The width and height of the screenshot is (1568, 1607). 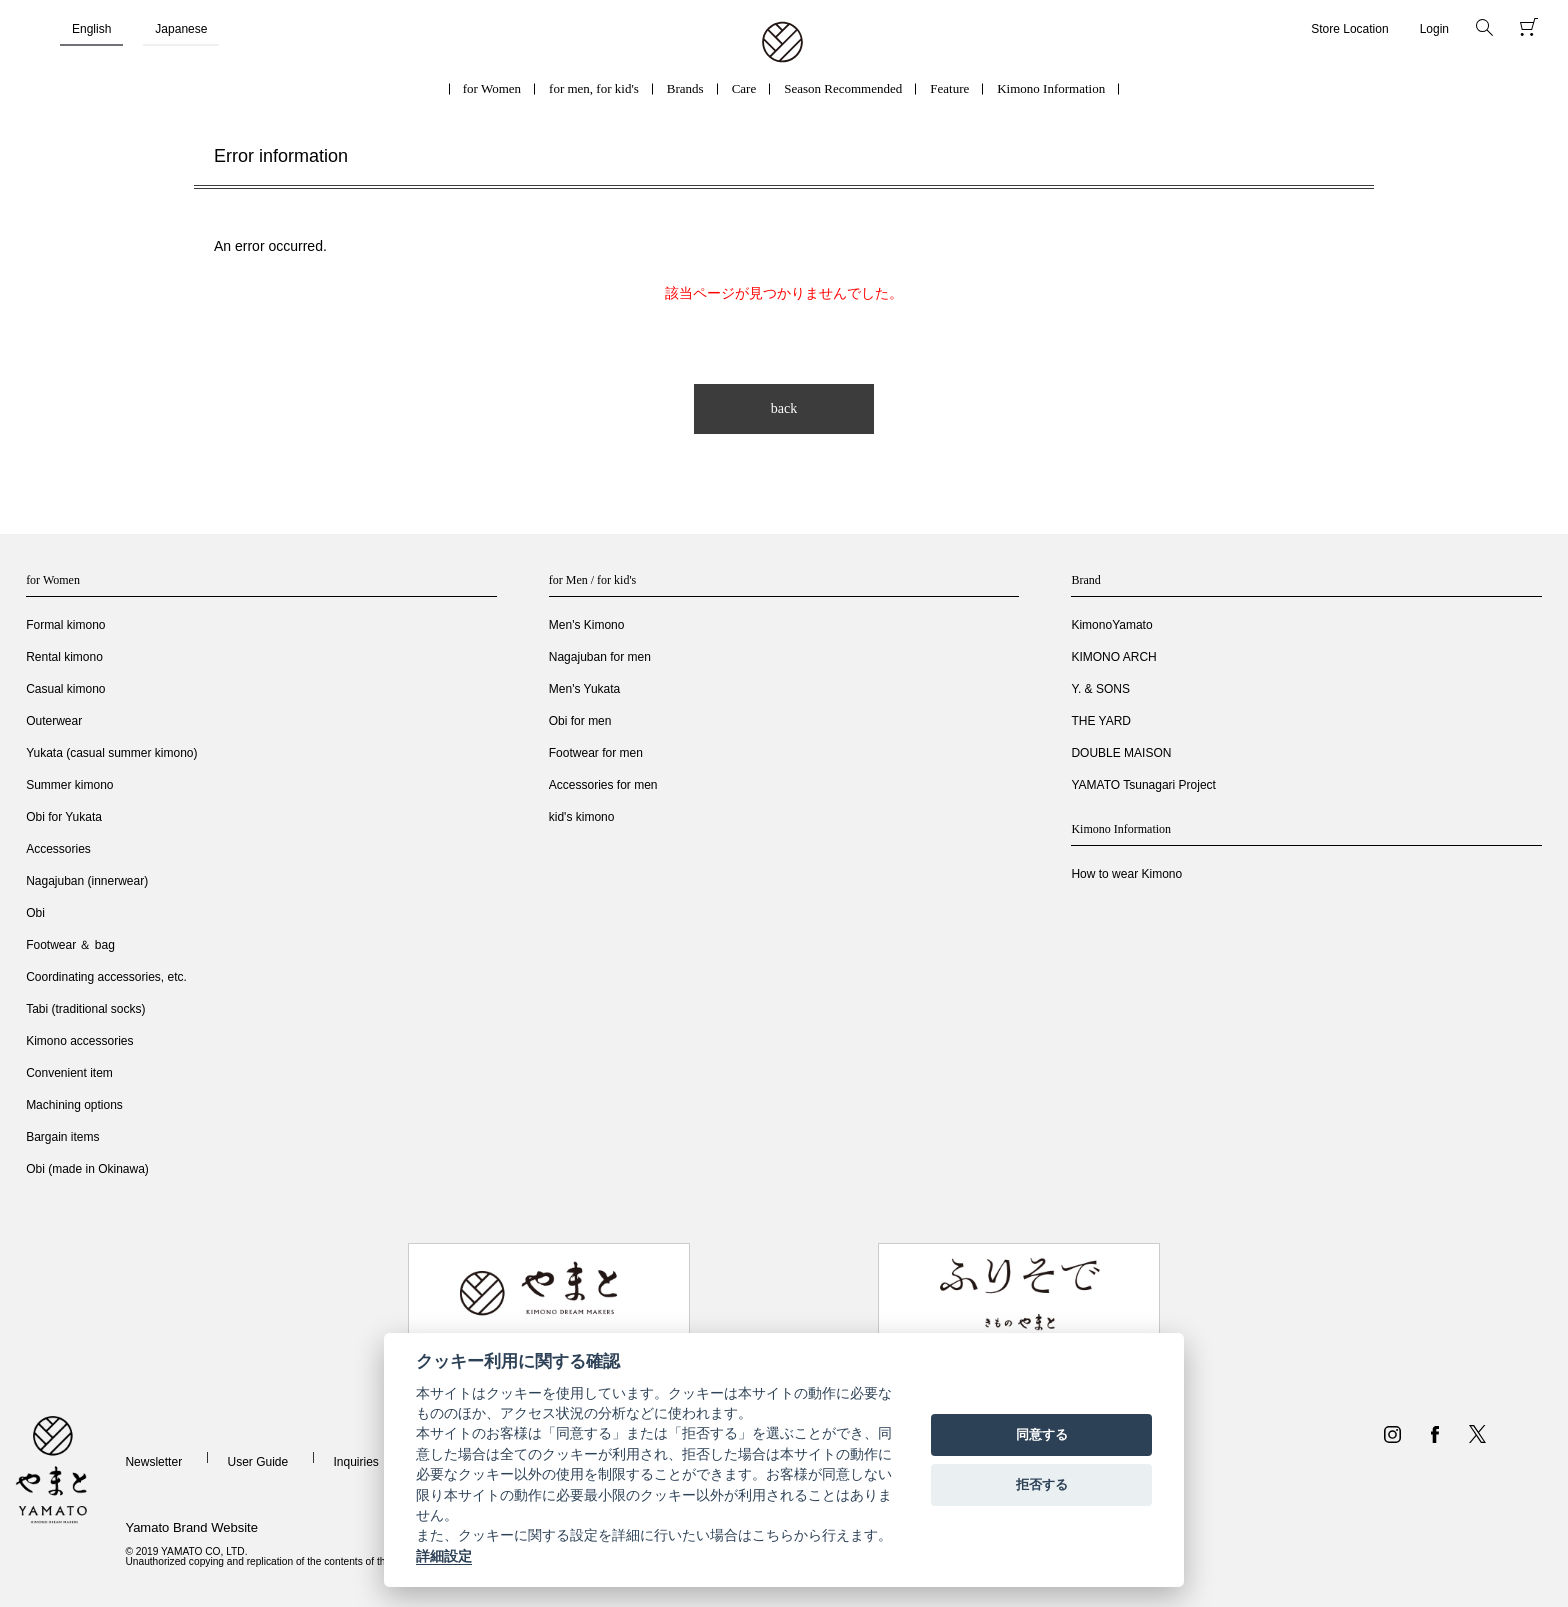 What do you see at coordinates (106, 977) in the screenshot?
I see `Coordinating accessories, etc.` at bounding box center [106, 977].